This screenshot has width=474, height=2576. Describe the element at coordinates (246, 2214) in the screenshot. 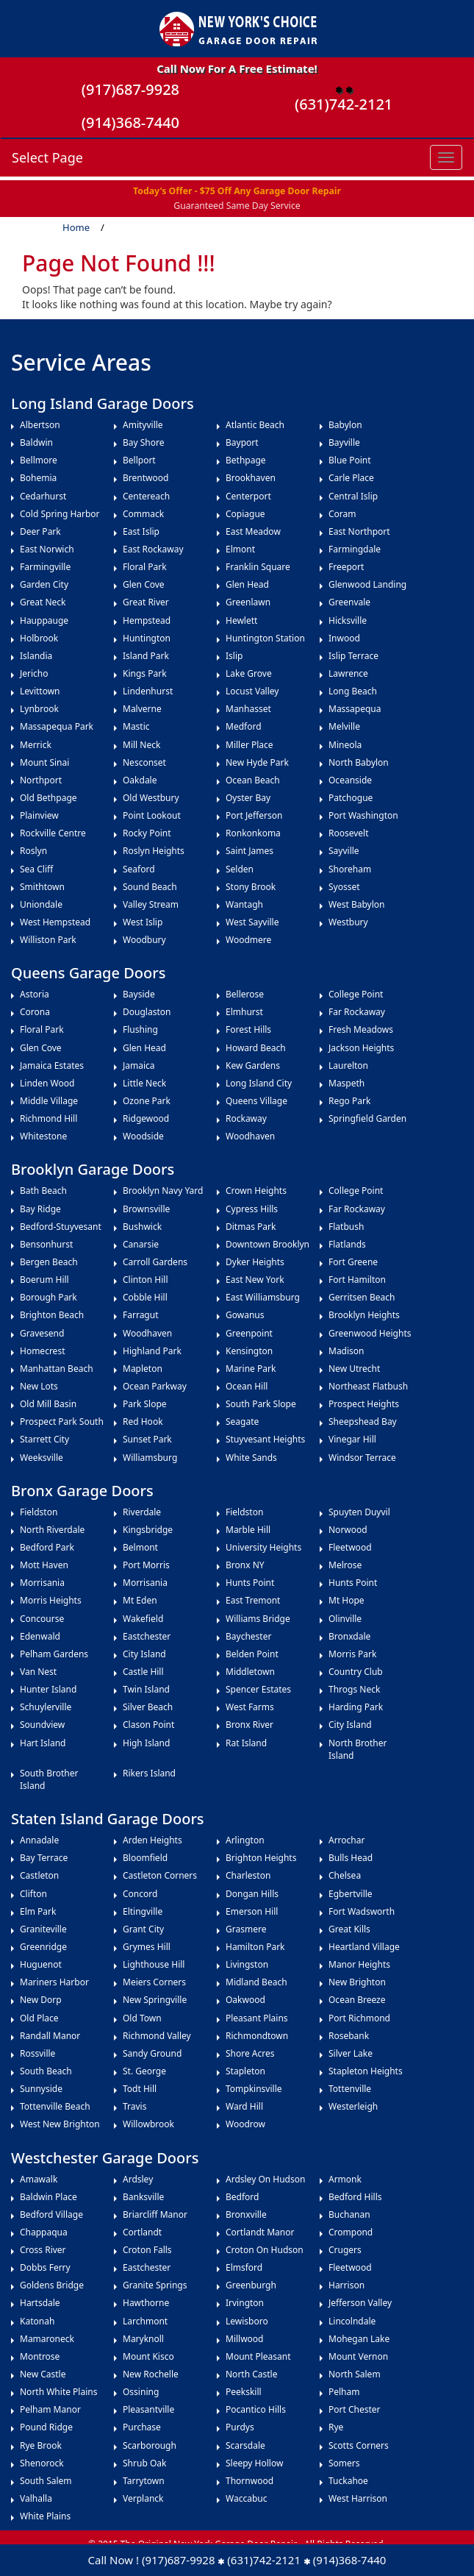

I see `Bronxville` at that location.